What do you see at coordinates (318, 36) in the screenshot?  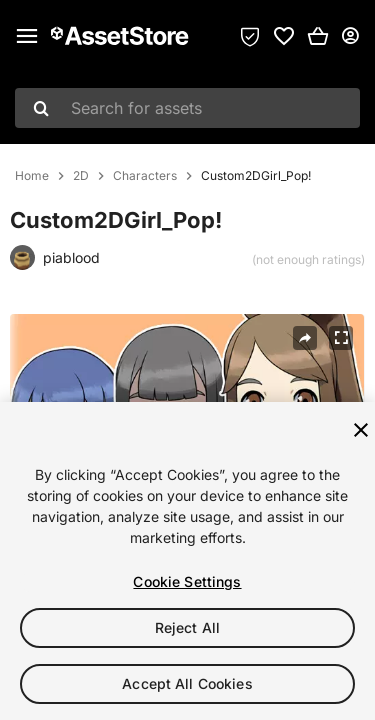 I see `[button]` at bounding box center [318, 36].